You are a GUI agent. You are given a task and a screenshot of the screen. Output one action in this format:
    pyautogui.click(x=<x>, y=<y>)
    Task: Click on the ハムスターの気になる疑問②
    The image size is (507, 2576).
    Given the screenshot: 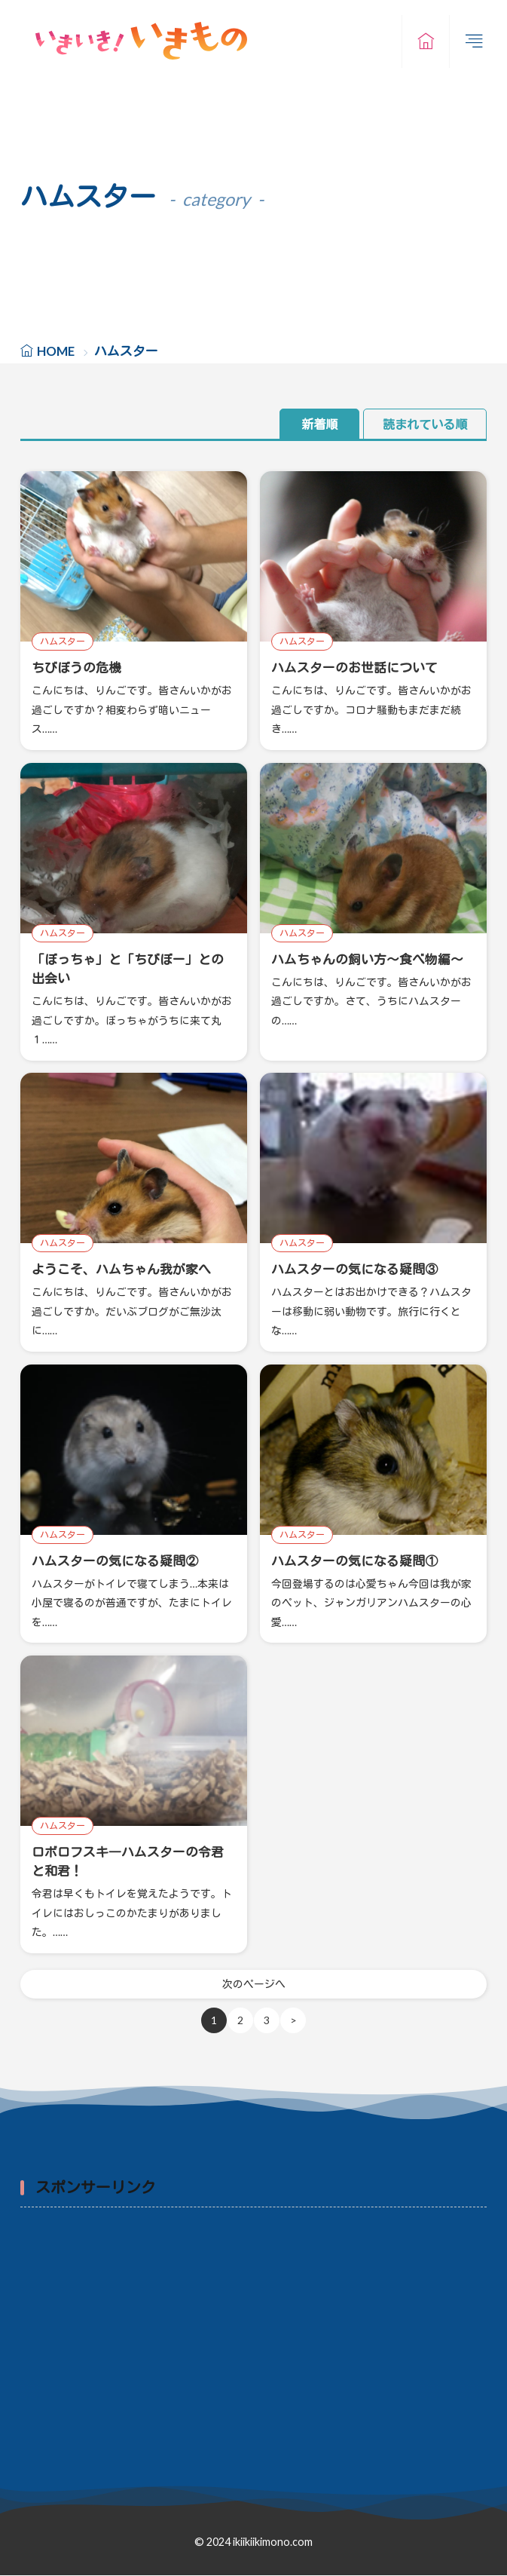 What is the action you would take?
    pyautogui.click(x=115, y=1561)
    